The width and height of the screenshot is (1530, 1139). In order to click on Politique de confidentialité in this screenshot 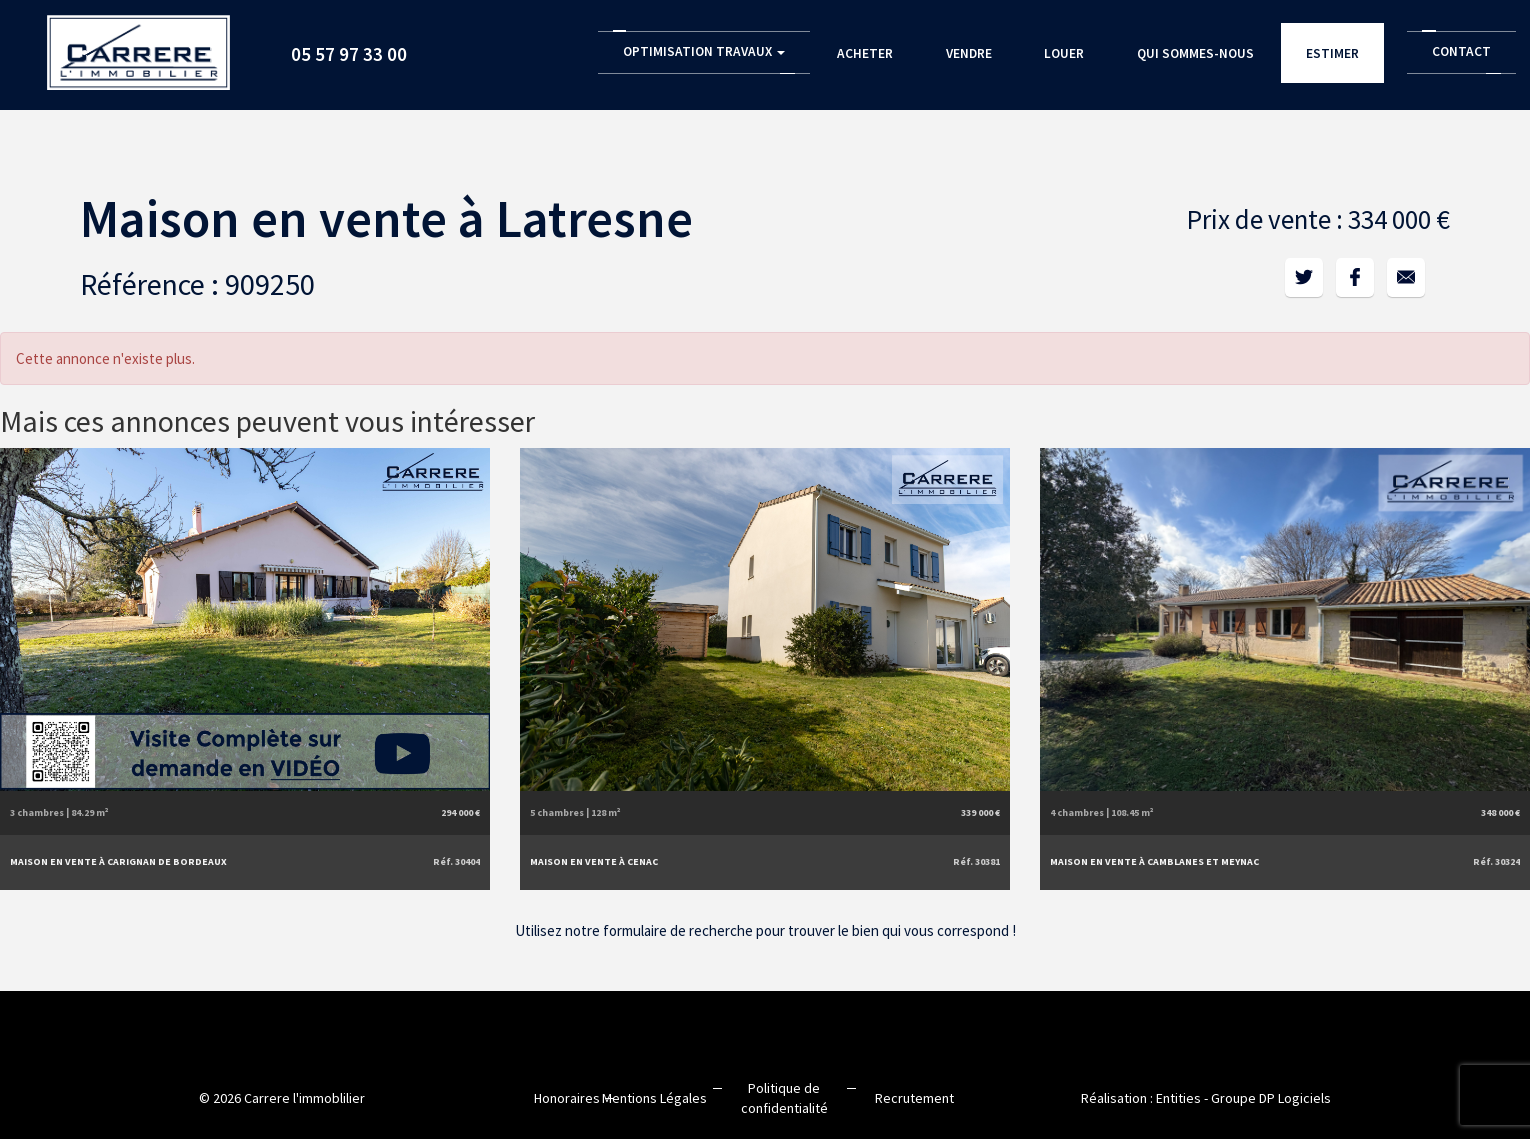, I will do `click(784, 1098)`.